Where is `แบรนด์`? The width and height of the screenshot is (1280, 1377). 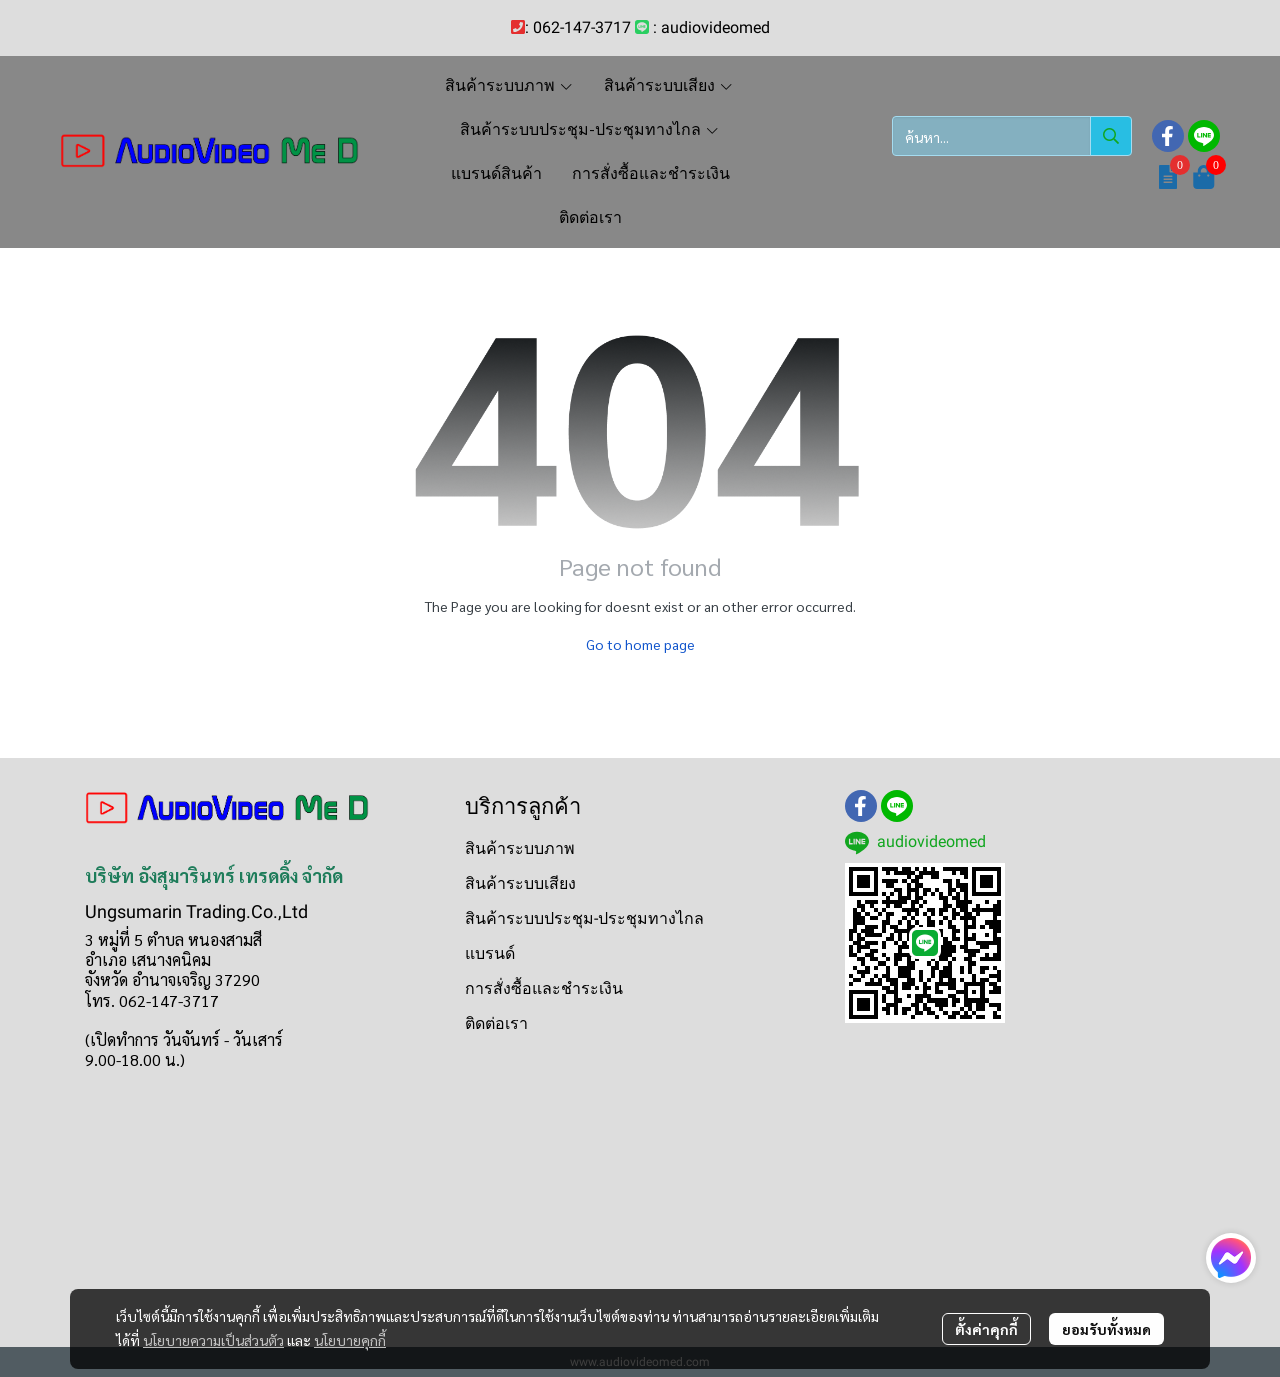 แบรนด์ is located at coordinates (490, 953).